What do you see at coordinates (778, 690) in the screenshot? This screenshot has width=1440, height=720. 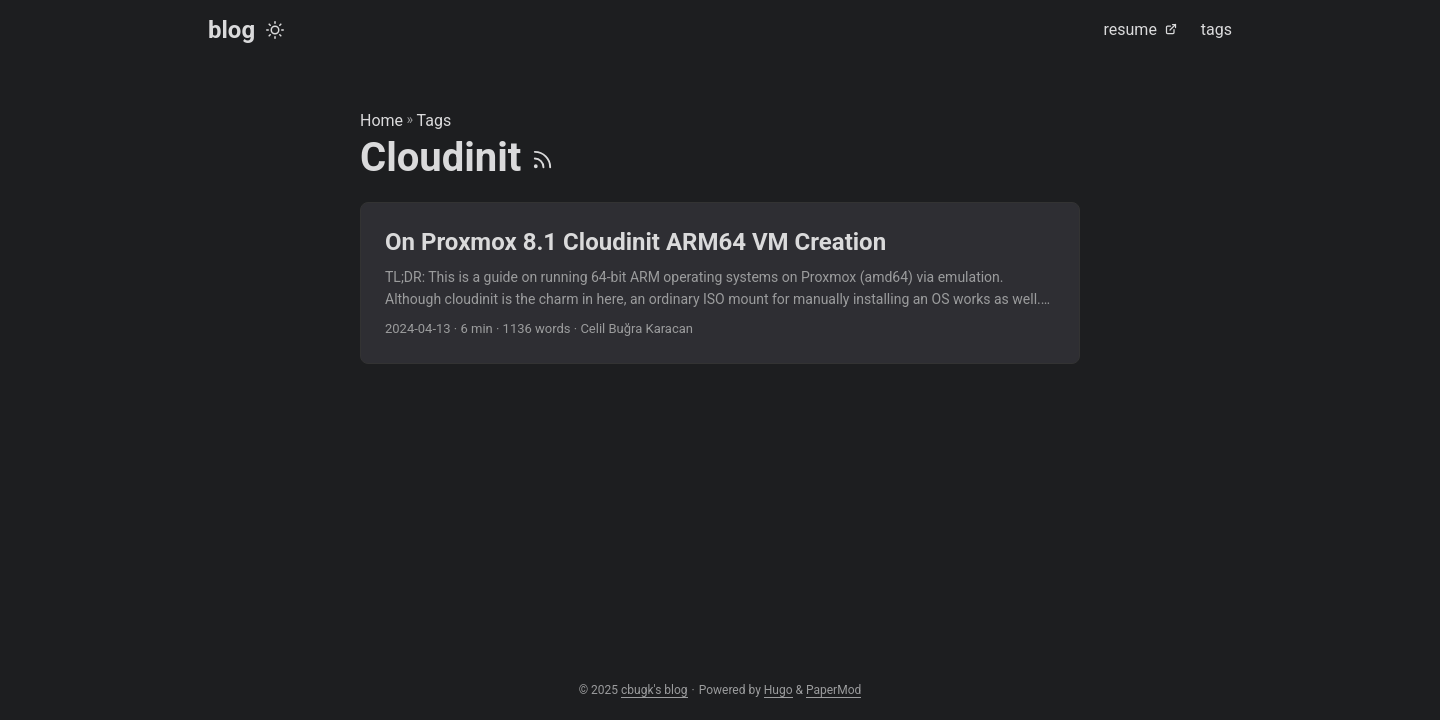 I see `Hugo` at bounding box center [778, 690].